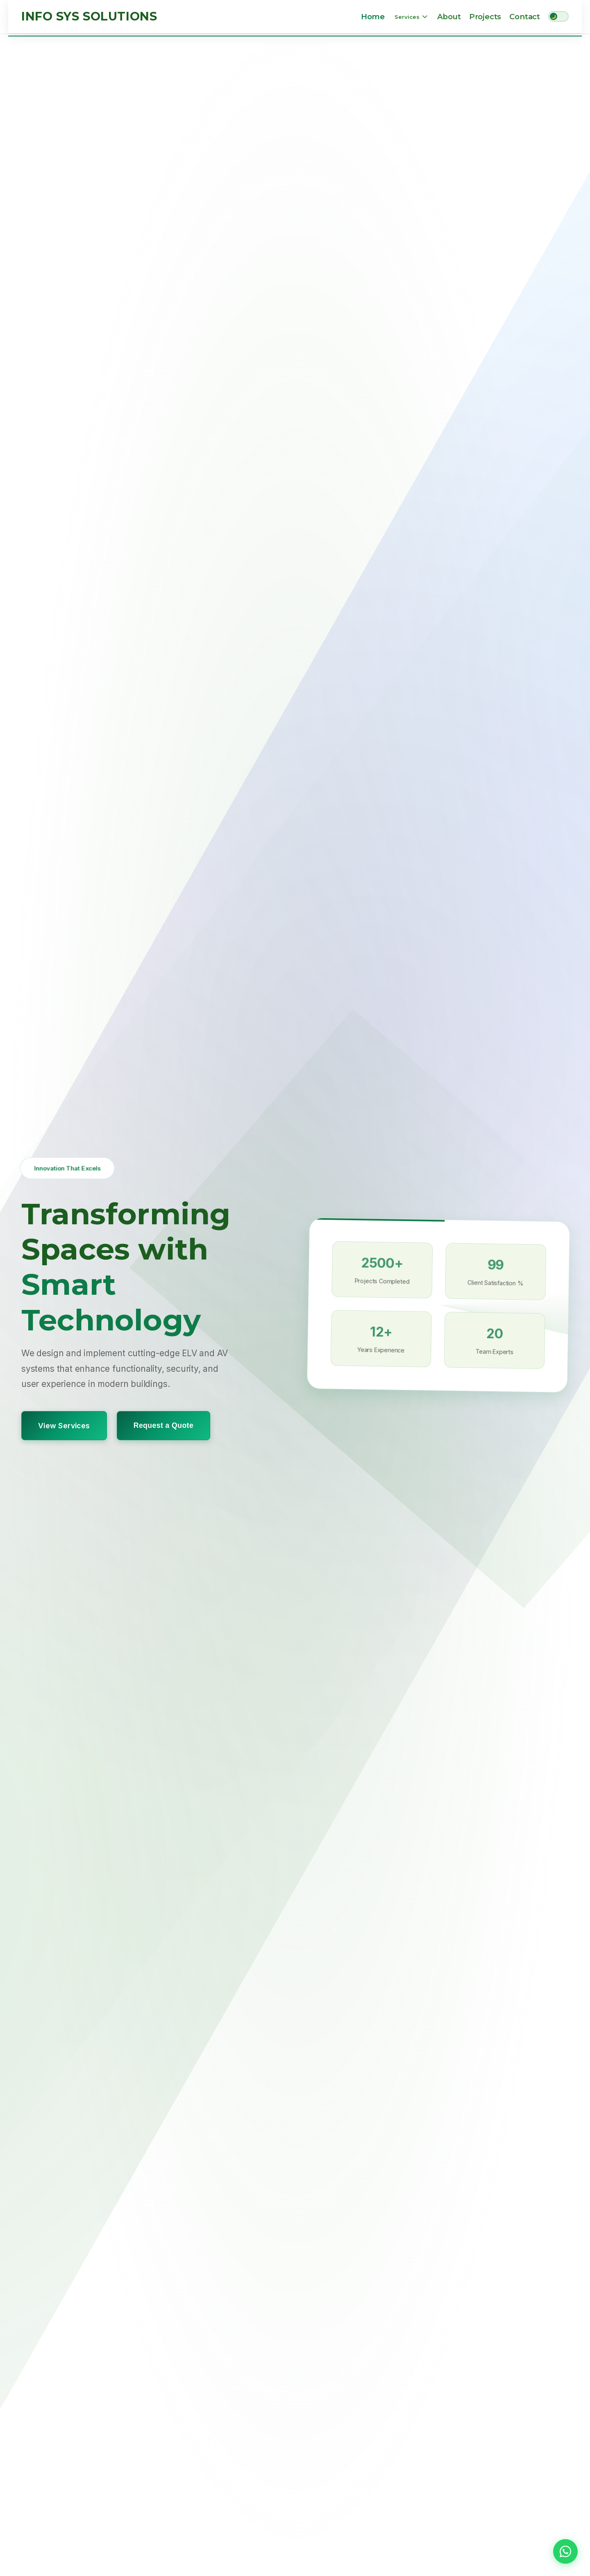 This screenshot has height=2576, width=590. What do you see at coordinates (449, 16) in the screenshot?
I see `About` at bounding box center [449, 16].